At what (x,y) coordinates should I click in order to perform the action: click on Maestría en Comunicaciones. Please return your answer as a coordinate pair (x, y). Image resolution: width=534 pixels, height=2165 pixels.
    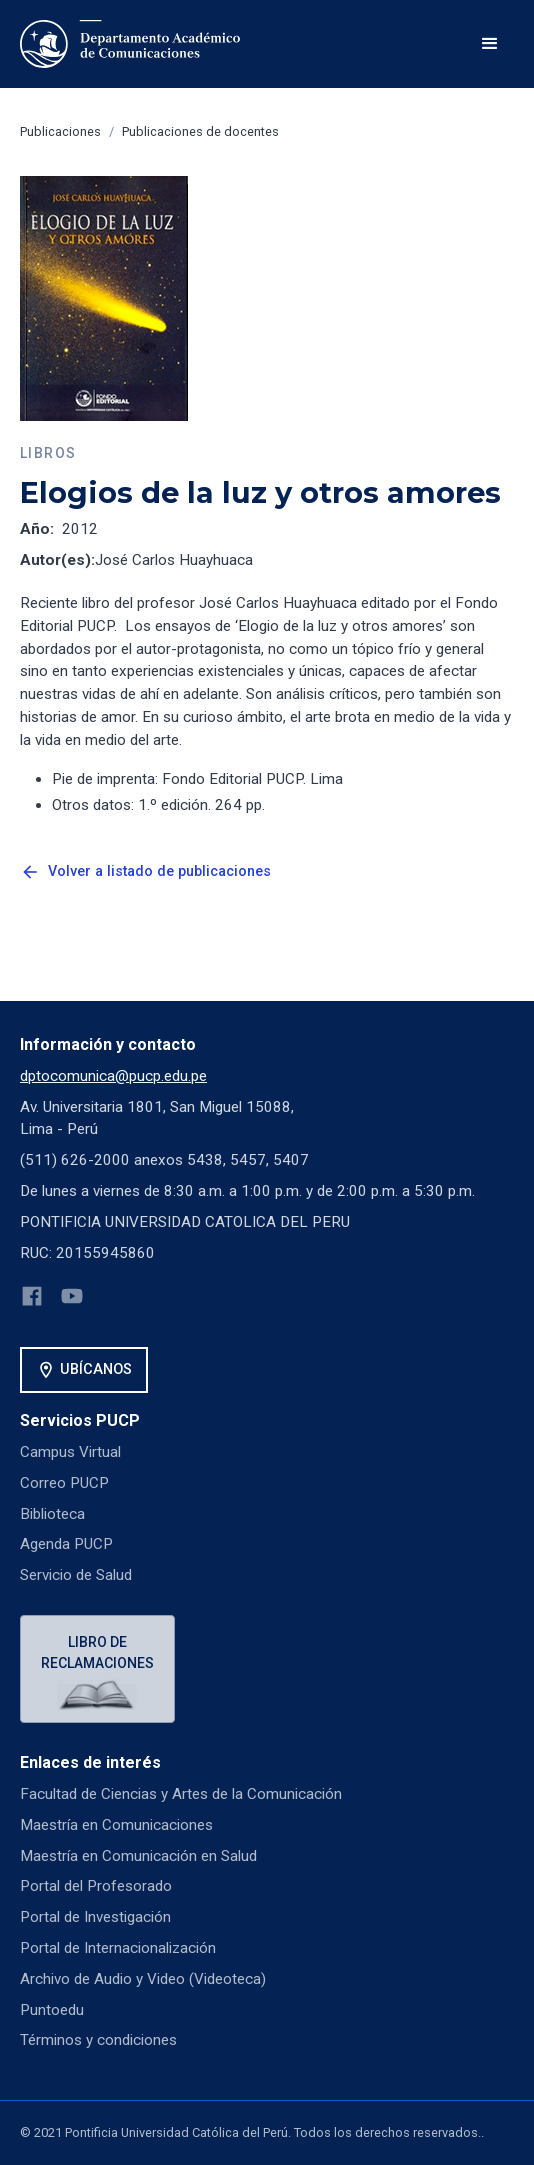
    Looking at the image, I should click on (116, 1825).